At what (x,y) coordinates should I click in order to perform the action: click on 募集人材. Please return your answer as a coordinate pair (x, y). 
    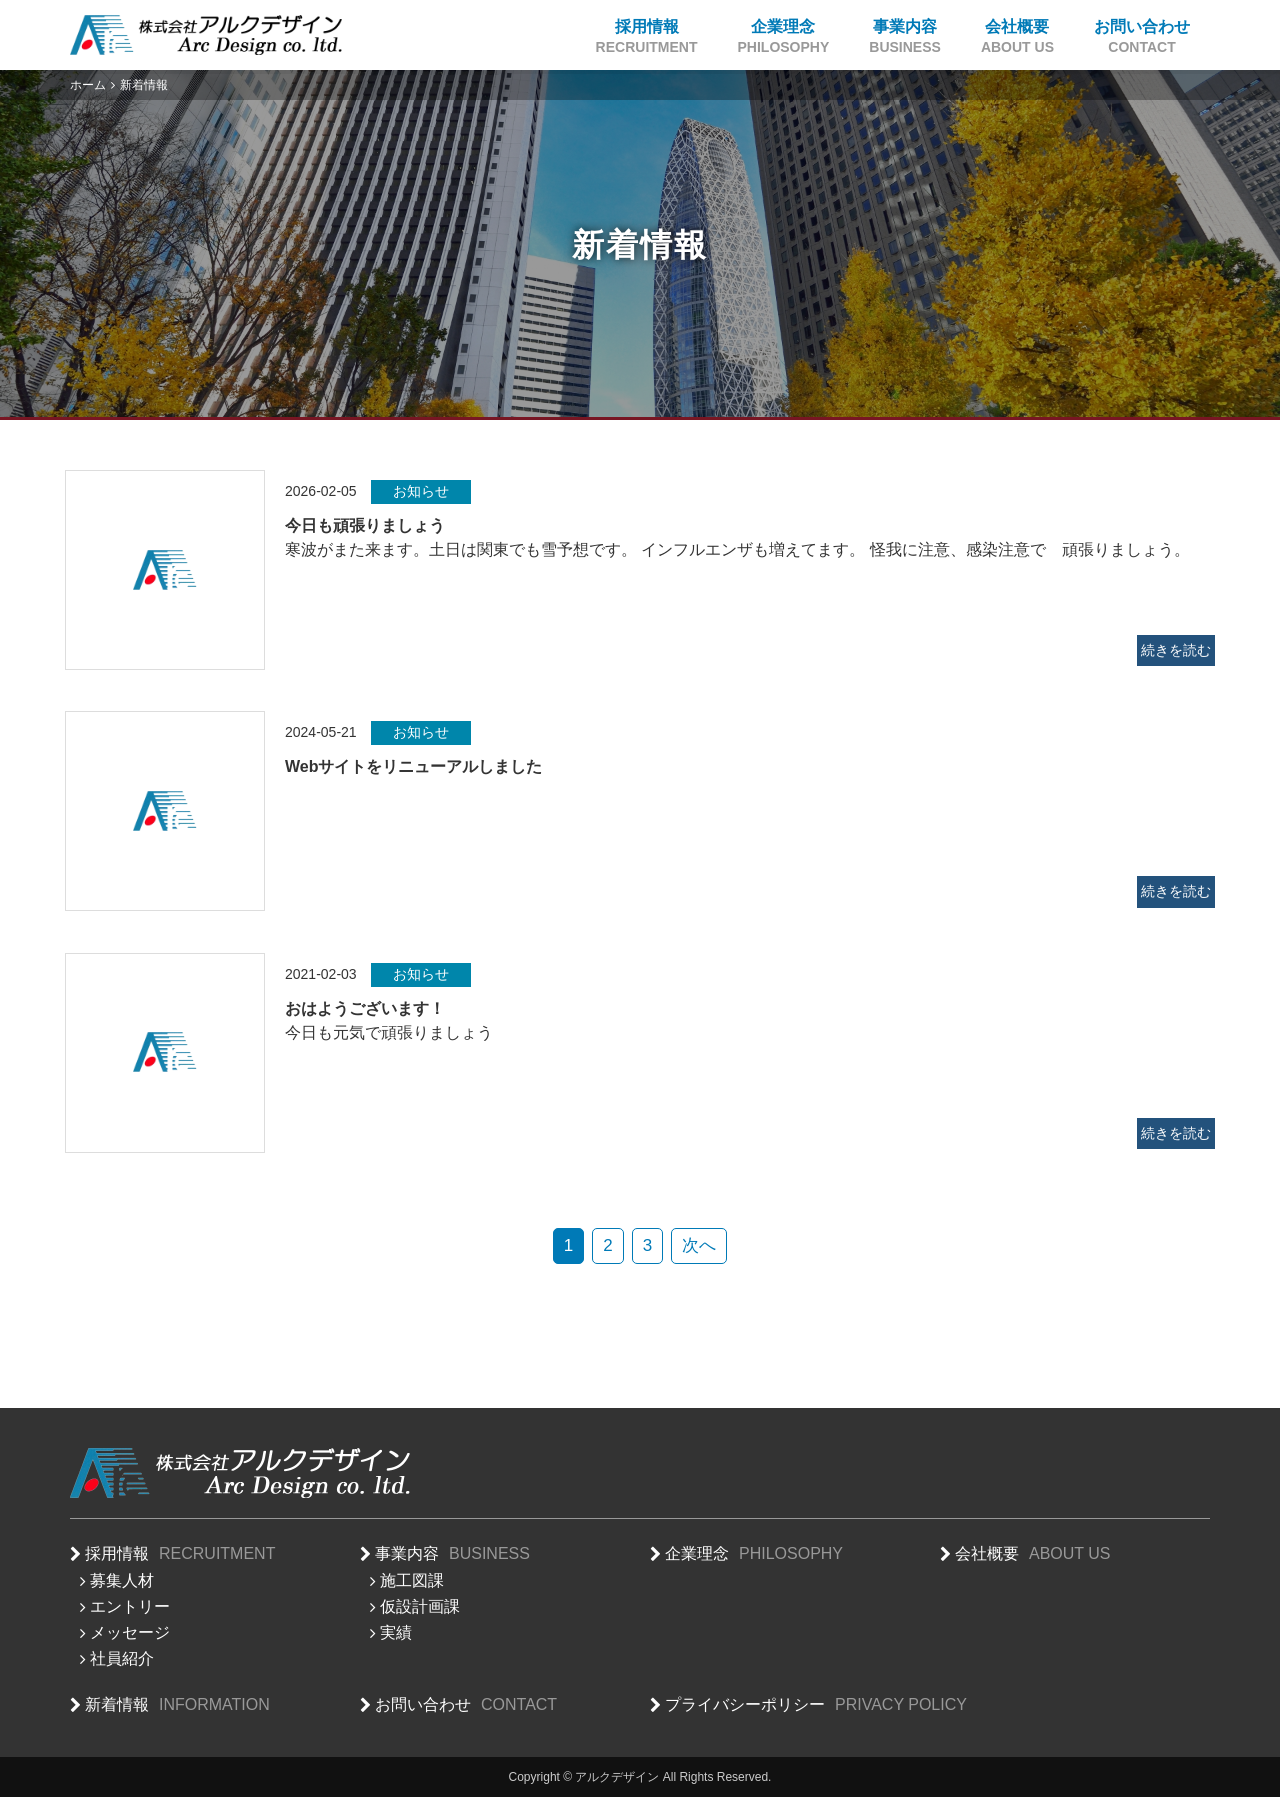
    Looking at the image, I should click on (122, 1580).